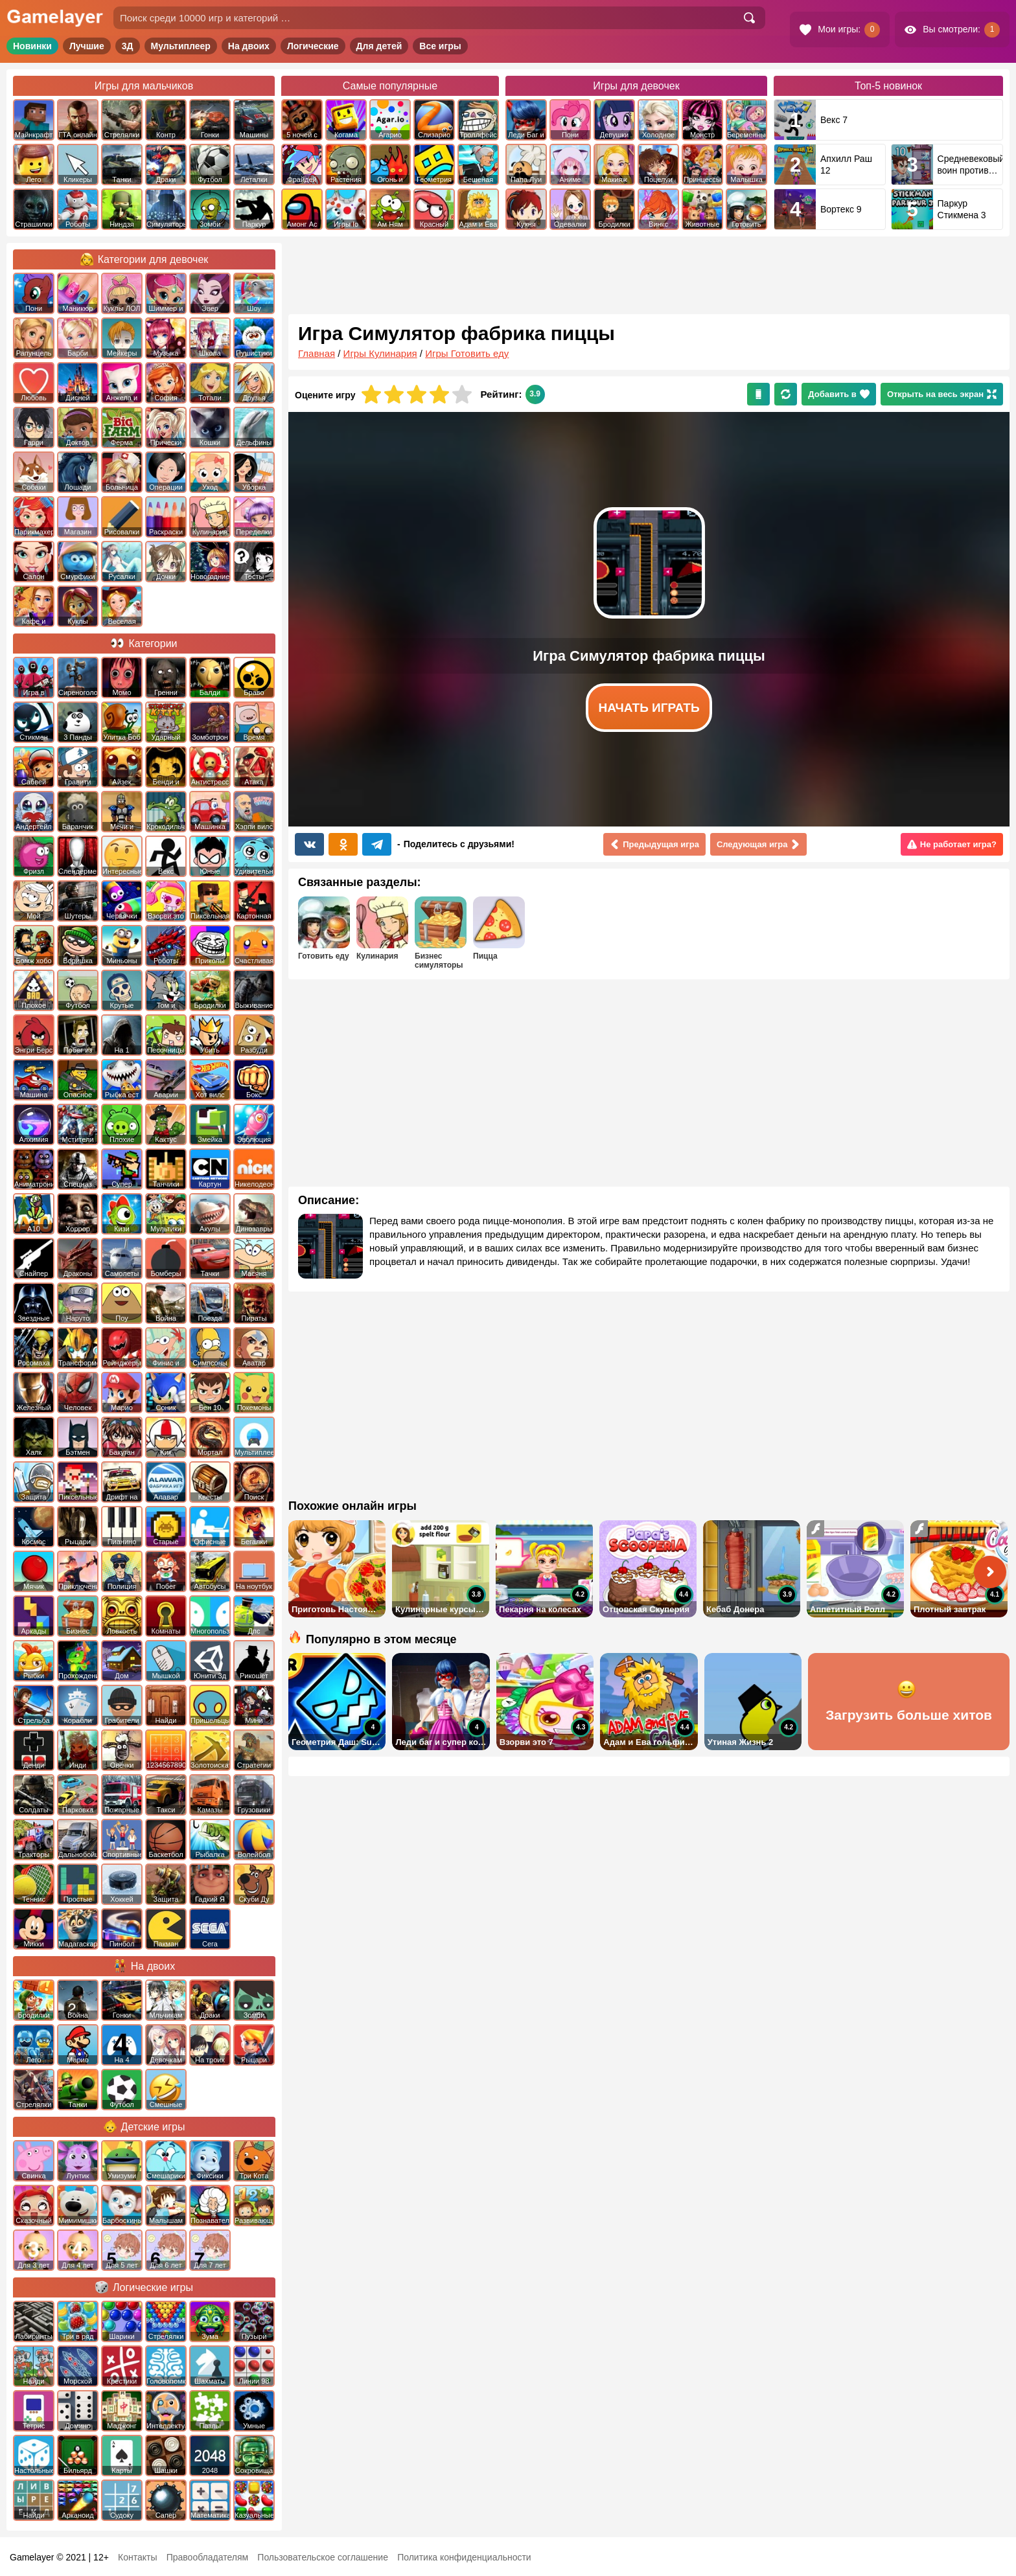 This screenshot has height=2576, width=1016. What do you see at coordinates (137, 2557) in the screenshot?
I see `Контакты` at bounding box center [137, 2557].